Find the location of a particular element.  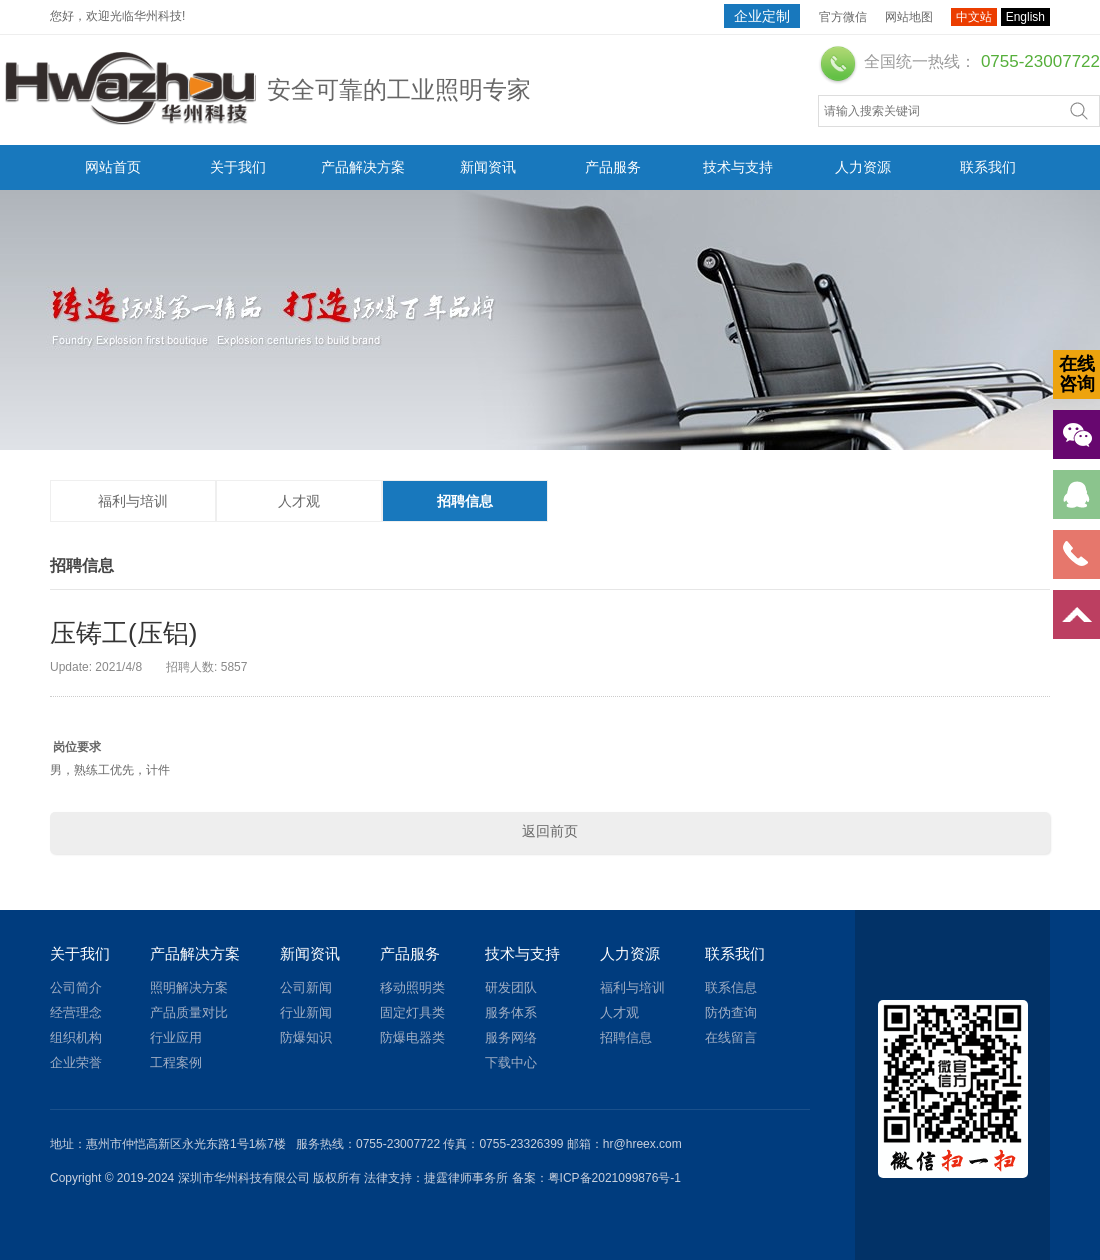

联系我们 is located at coordinates (988, 167).